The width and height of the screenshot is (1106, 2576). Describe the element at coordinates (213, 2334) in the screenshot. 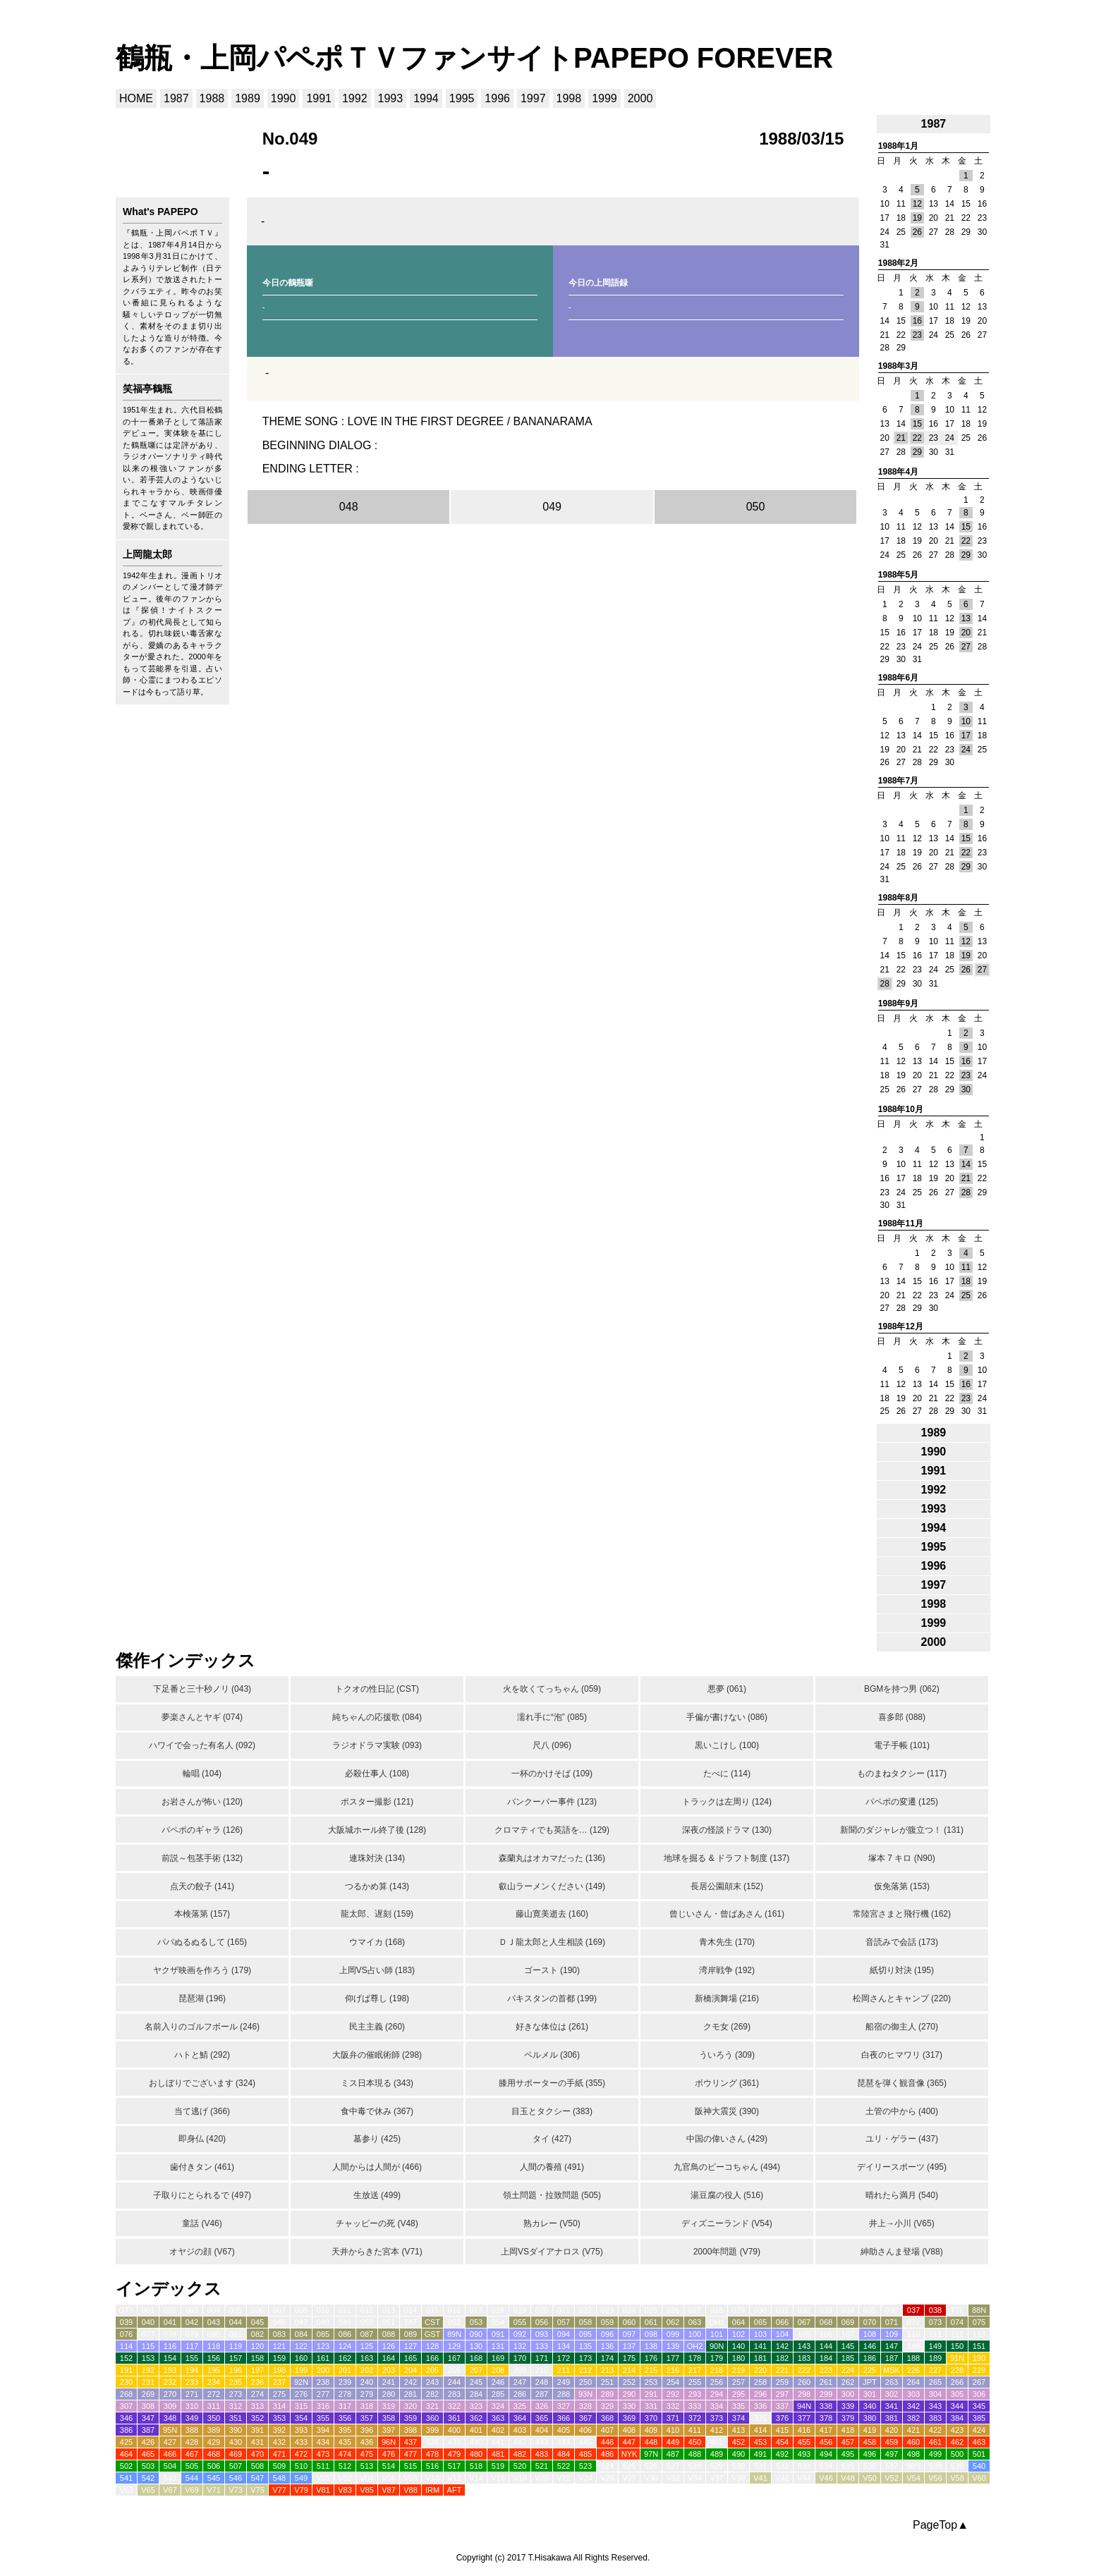

I see `080` at that location.